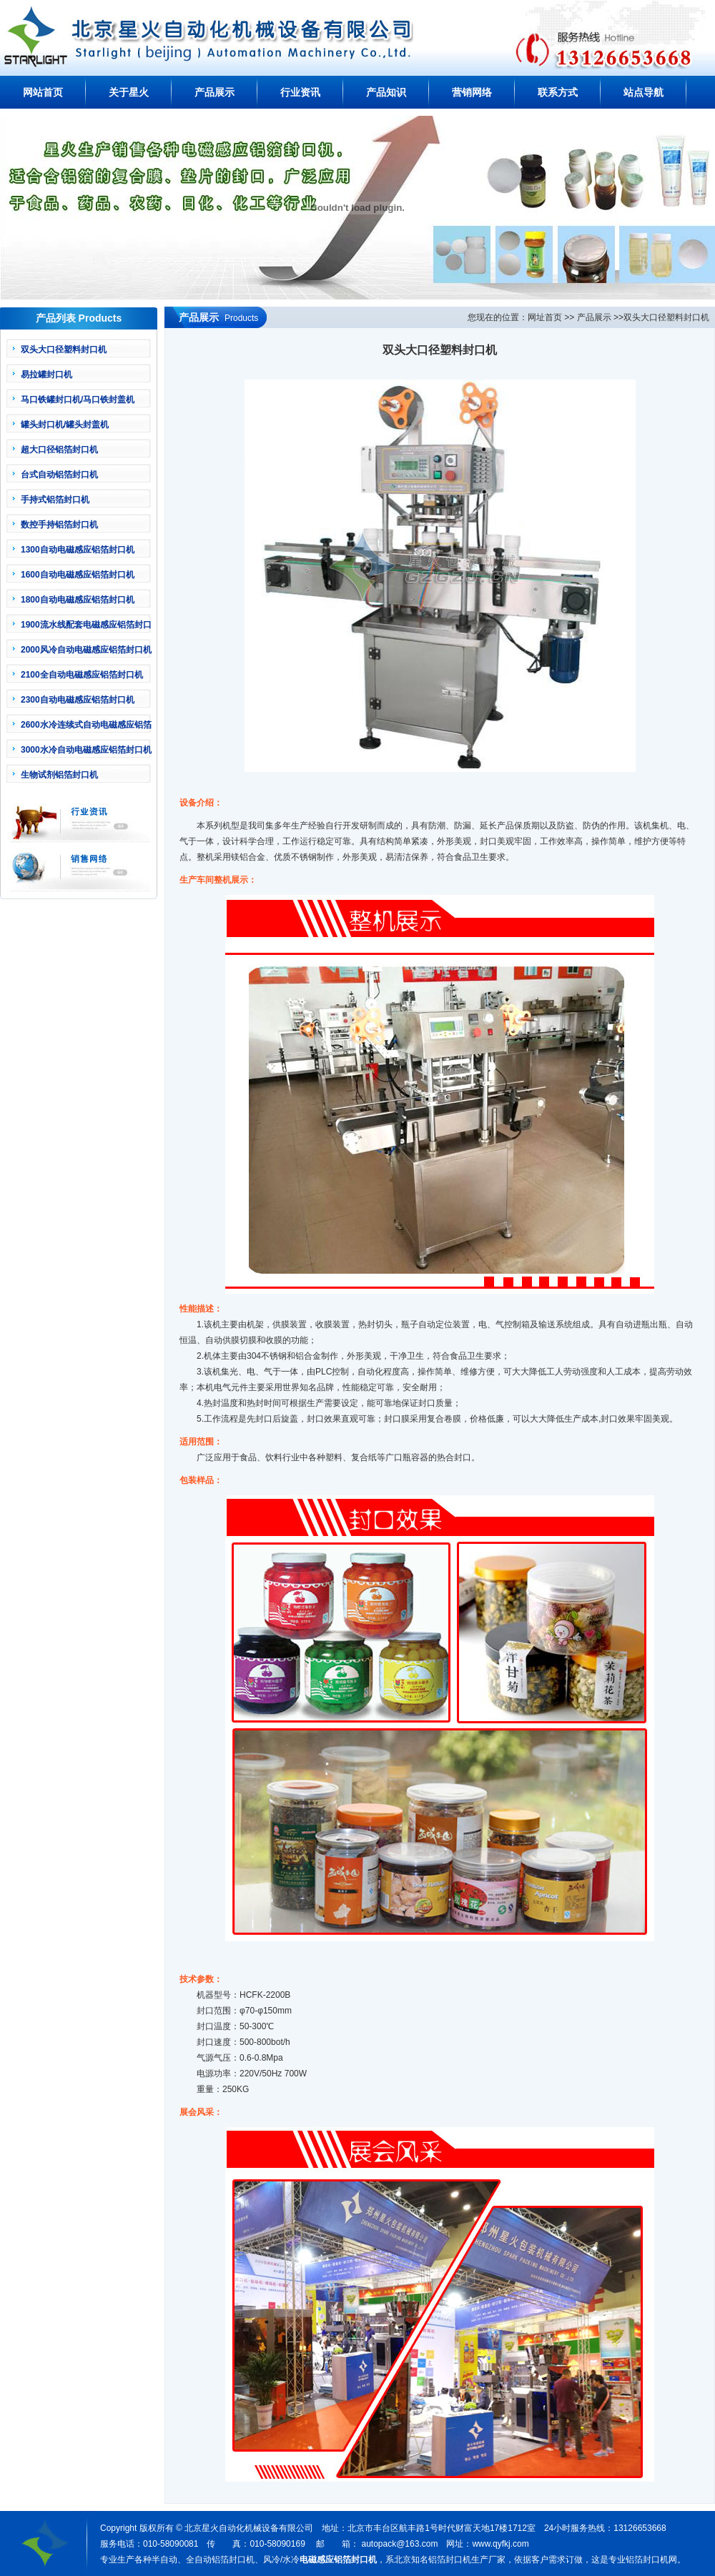 This screenshot has height=2576, width=715. I want to click on 铝箔封口机, so click(647, 2560).